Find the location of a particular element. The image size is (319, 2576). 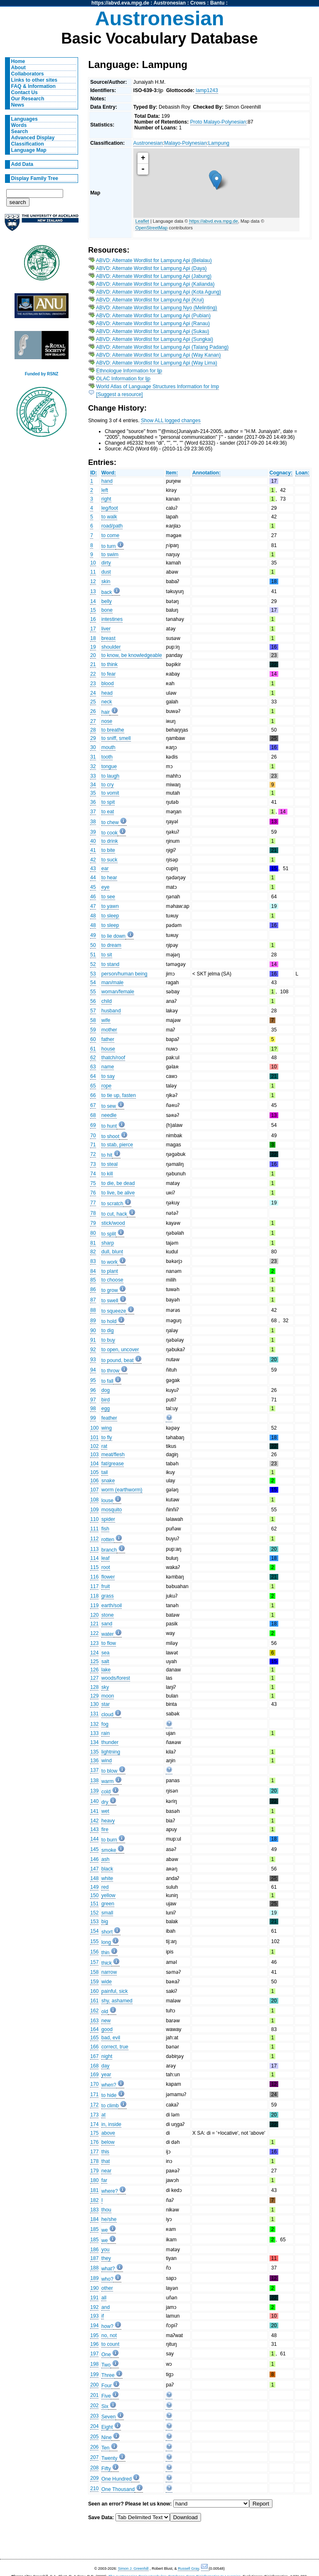

Links to other sites is located at coordinates (34, 80).